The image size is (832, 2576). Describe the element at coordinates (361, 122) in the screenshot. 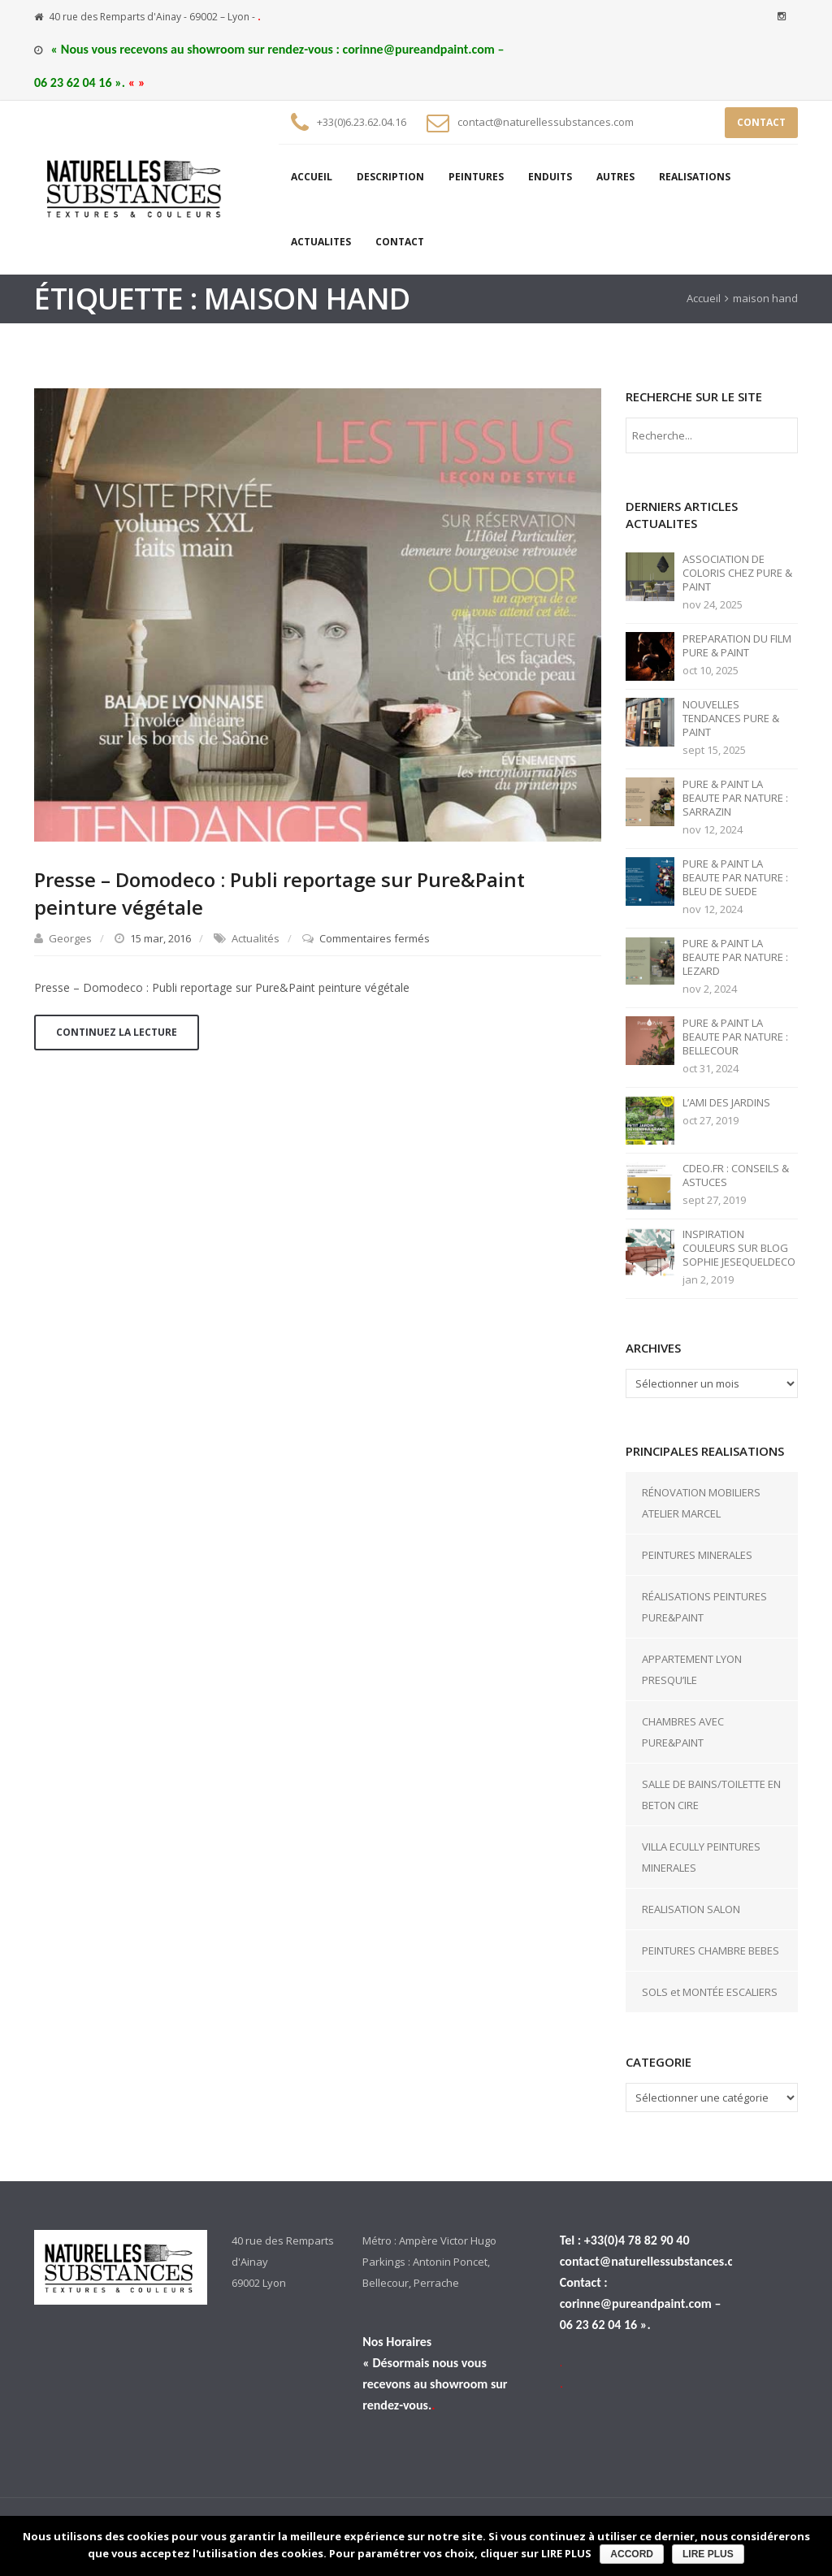

I see `+33(0)6.23.62.04.16` at that location.